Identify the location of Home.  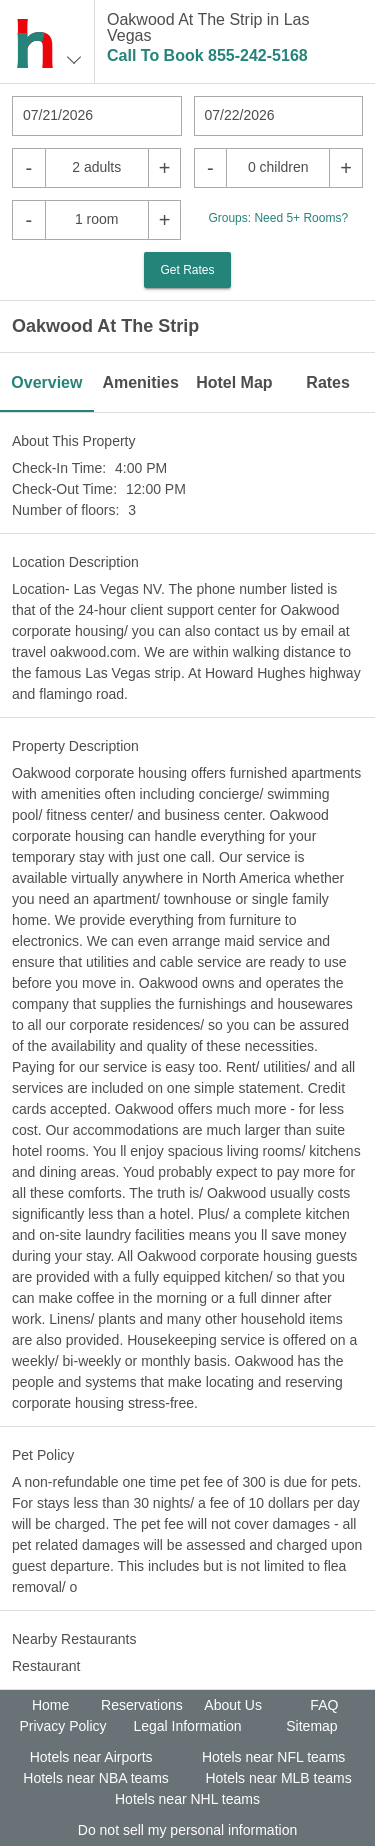
(50, 1705).